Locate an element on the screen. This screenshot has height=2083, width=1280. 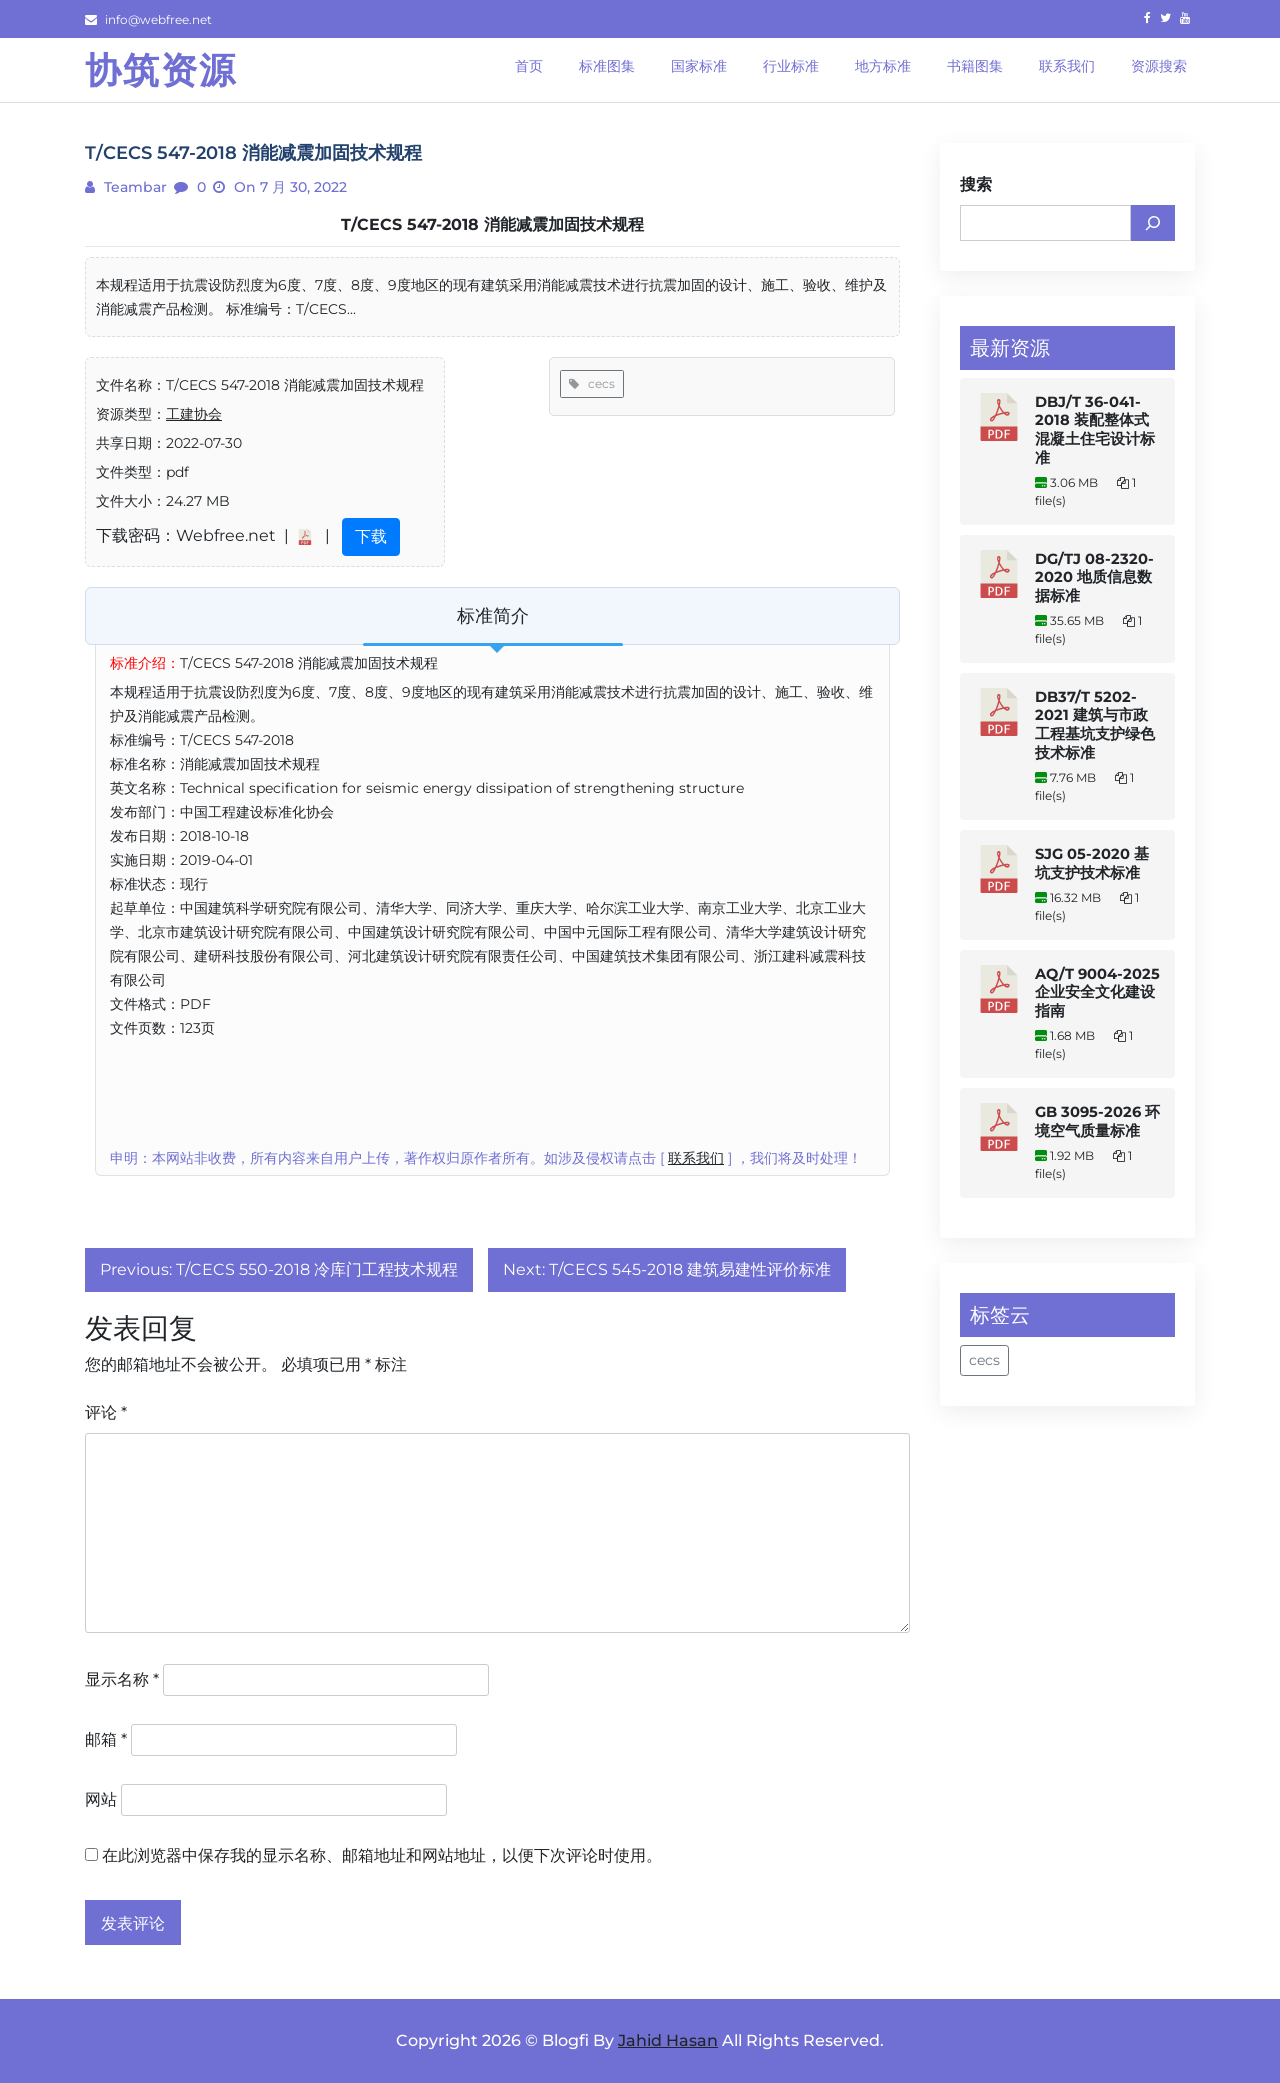
联系我们 is located at coordinates (696, 1158).